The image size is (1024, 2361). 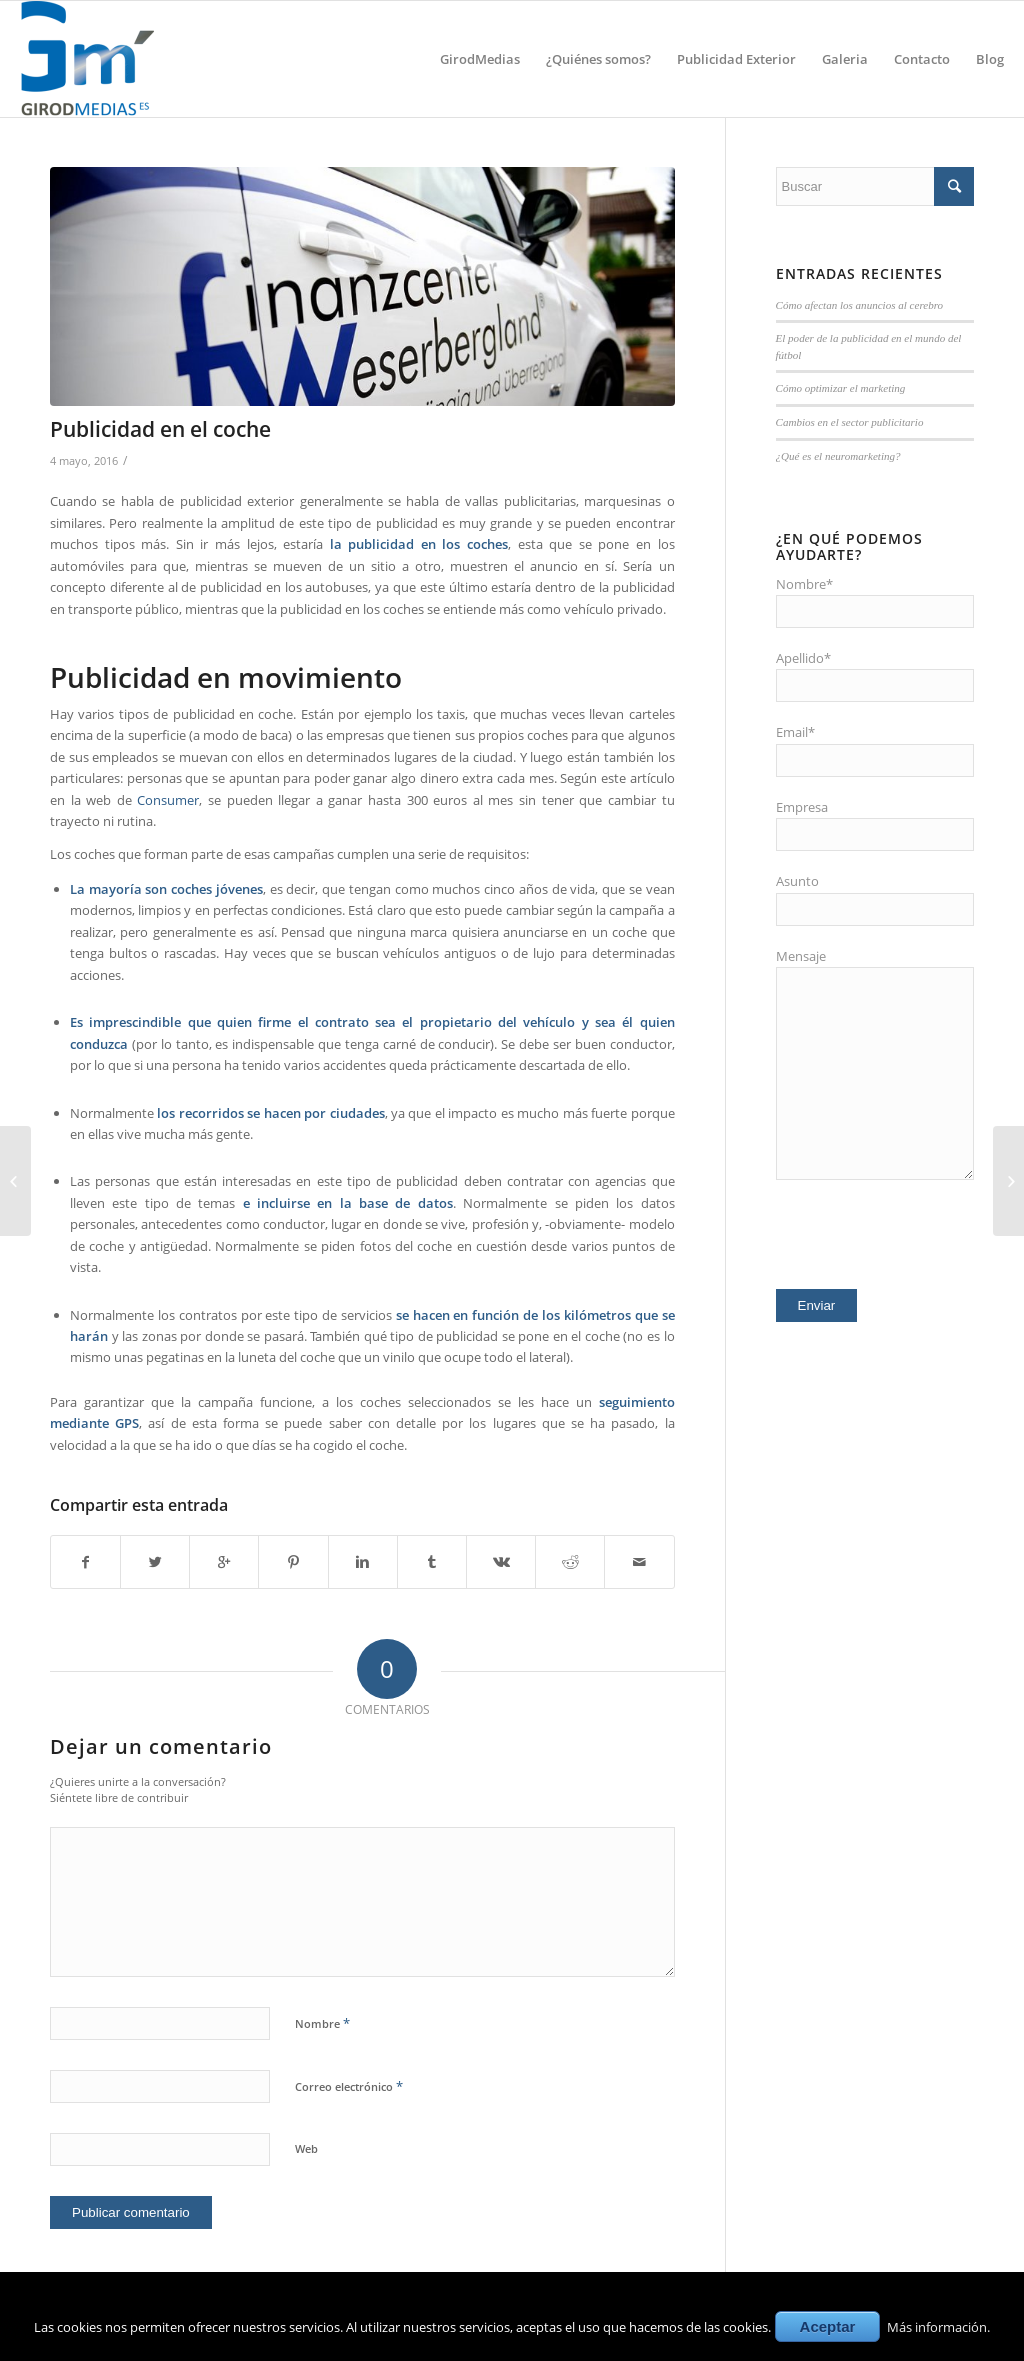 I want to click on Correo electrónico, so click(x=349, y=2086).